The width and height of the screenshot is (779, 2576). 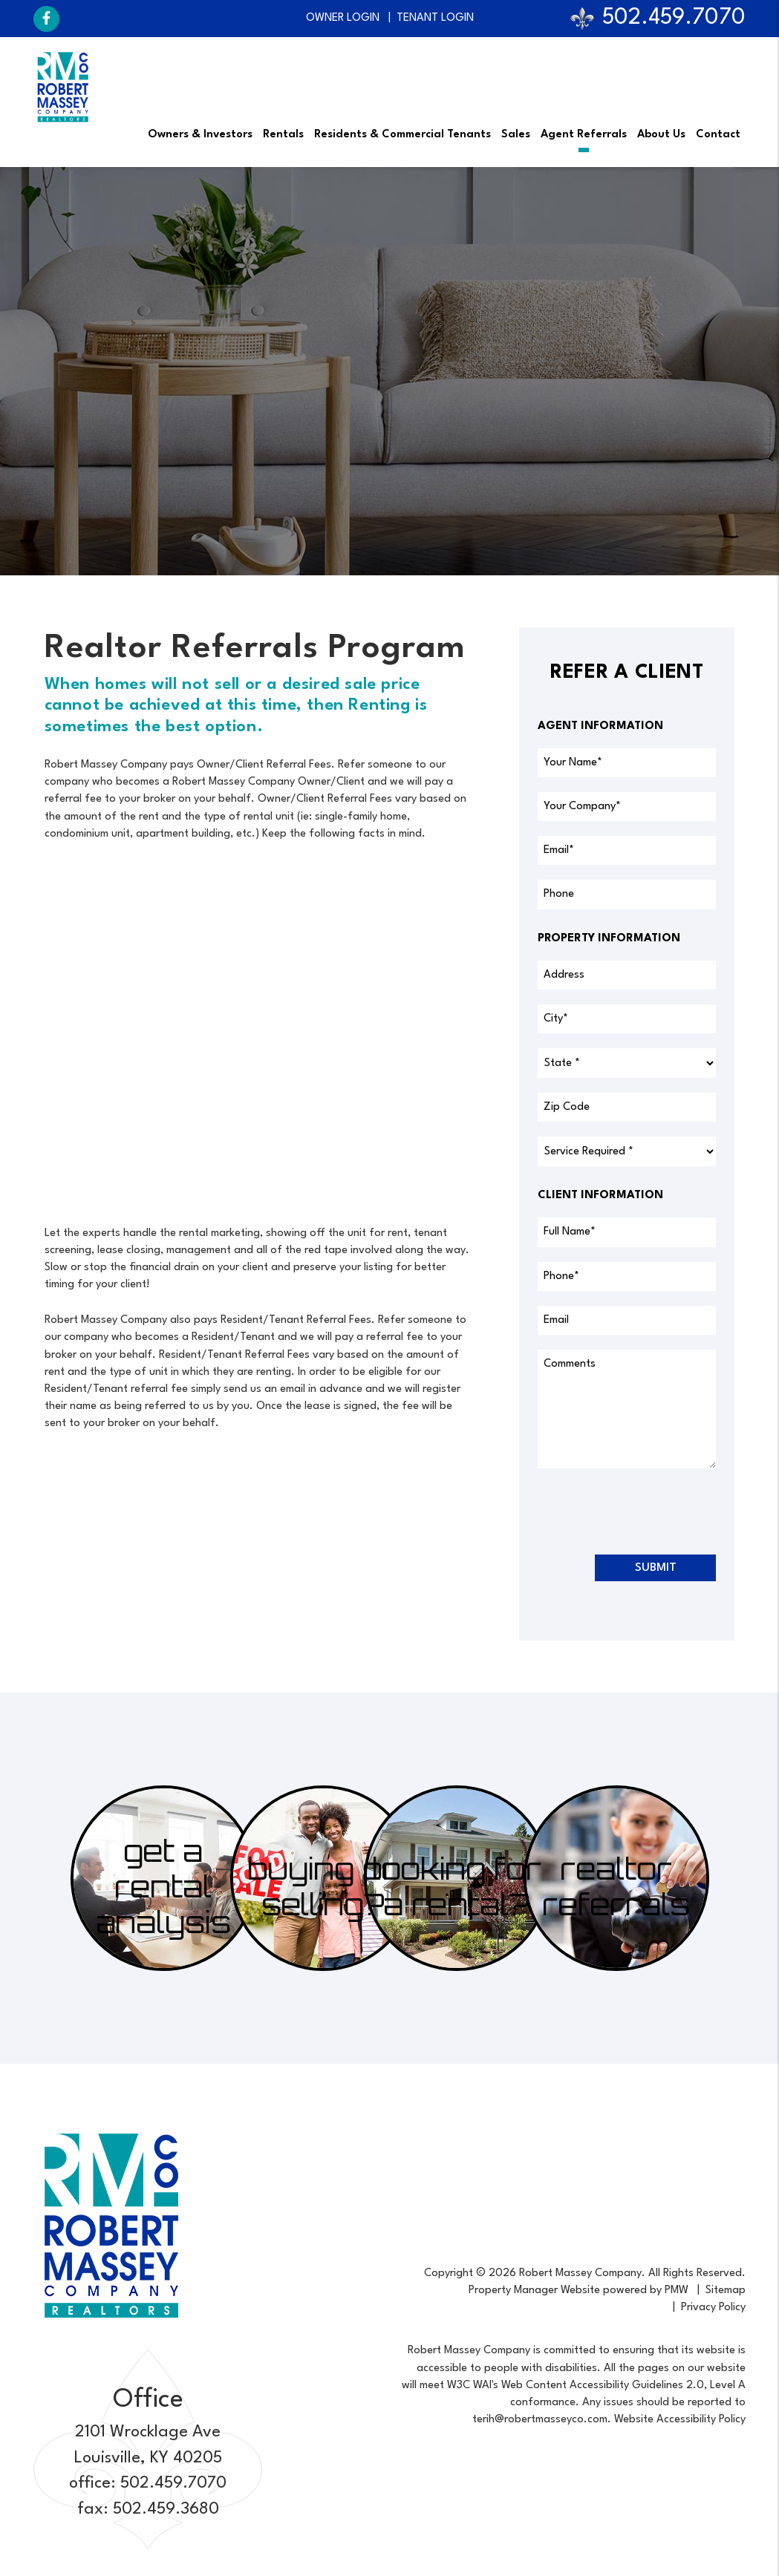 What do you see at coordinates (62, 87) in the screenshot?
I see `[home]` at bounding box center [62, 87].